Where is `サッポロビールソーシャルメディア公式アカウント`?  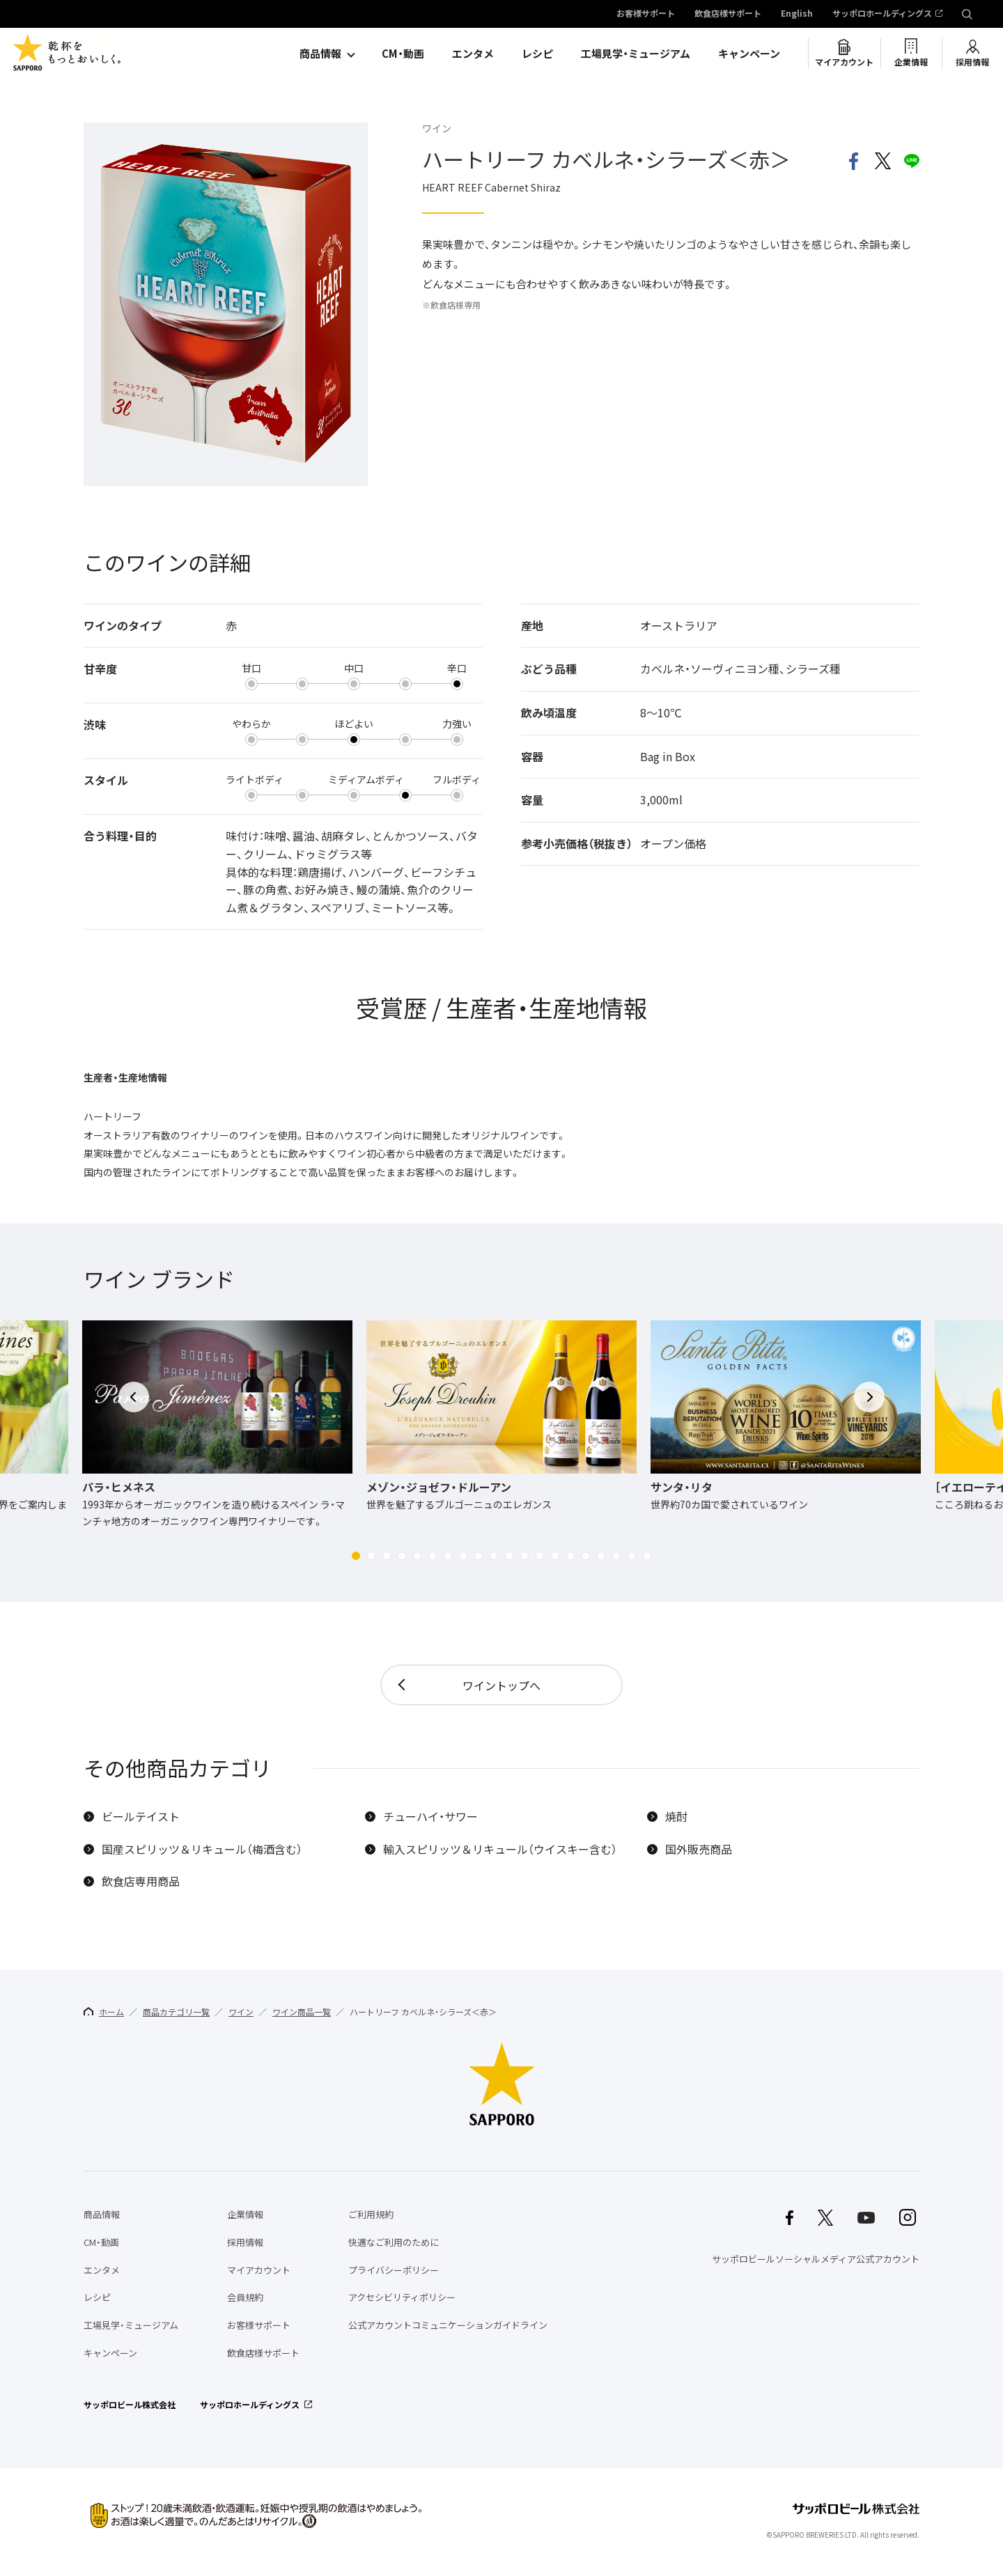 サッポロビールソーシャルメディア公式アカウント is located at coordinates (815, 2258).